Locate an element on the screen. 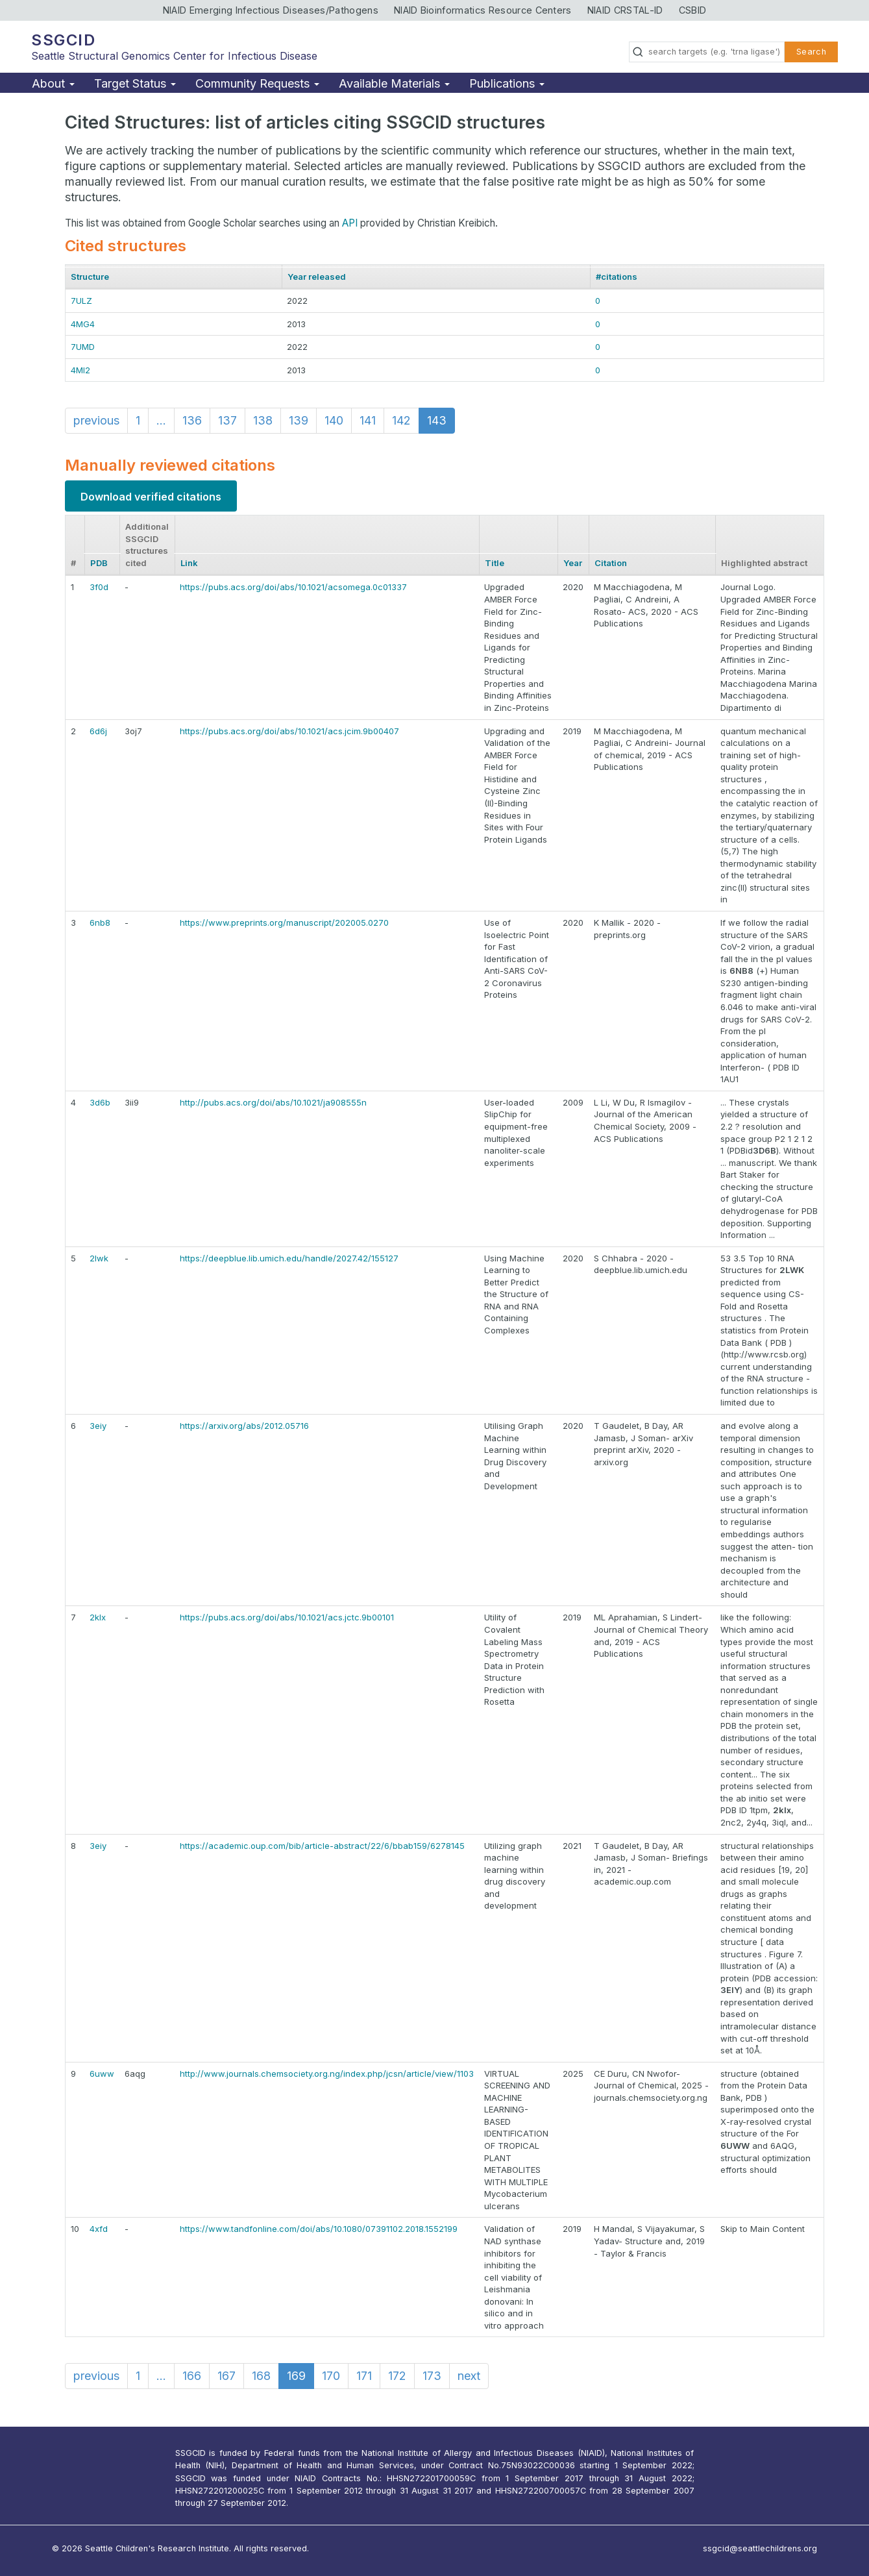 This screenshot has width=869, height=2576. 139 is located at coordinates (298, 420).